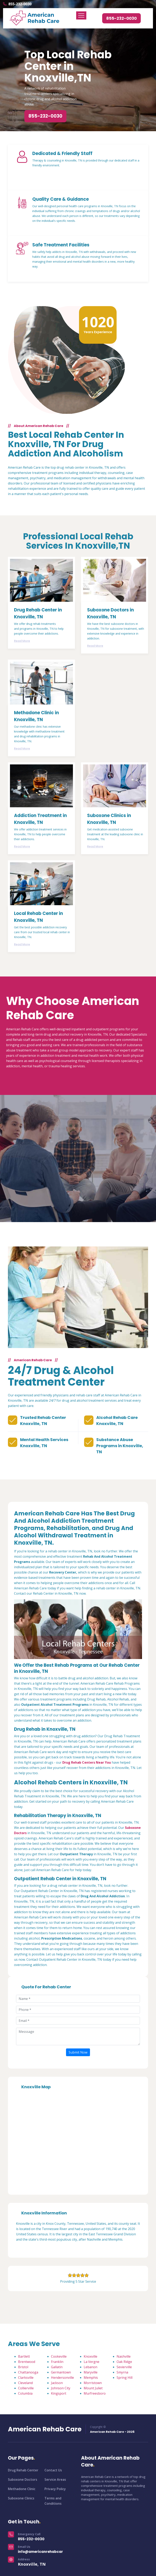  Describe the element at coordinates (44, 2429) in the screenshot. I see `American Rehab Care` at that location.